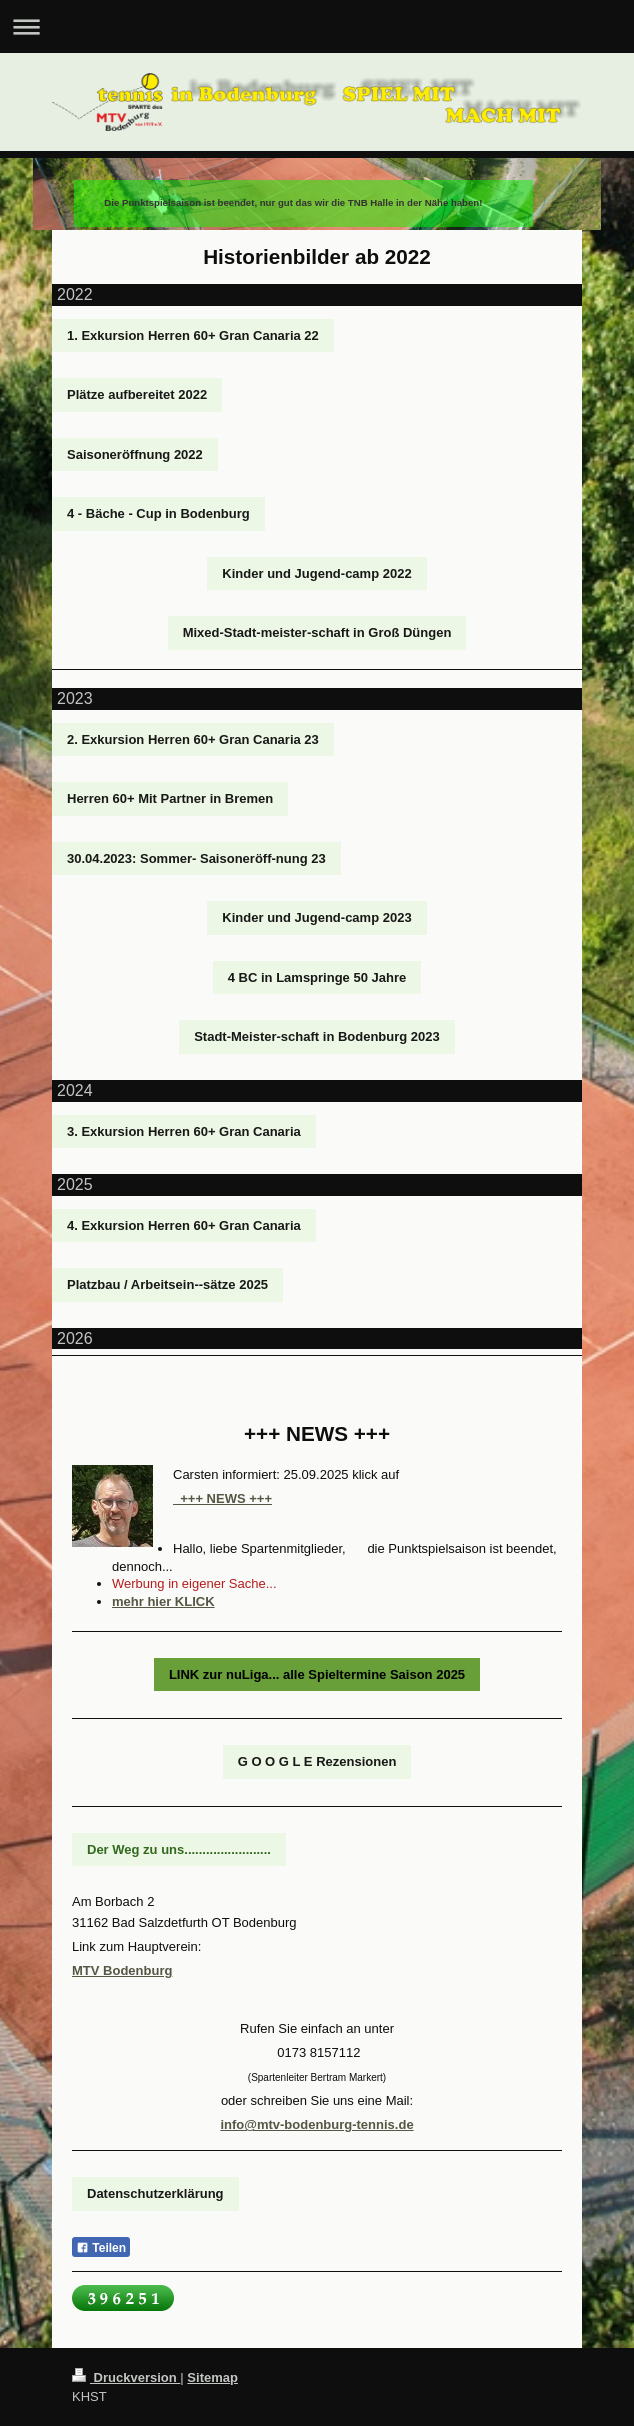 The height and width of the screenshot is (2426, 634). What do you see at coordinates (317, 1674) in the screenshot?
I see `LINK zur nuLiga... alle Spieltermine Saison 2025` at bounding box center [317, 1674].